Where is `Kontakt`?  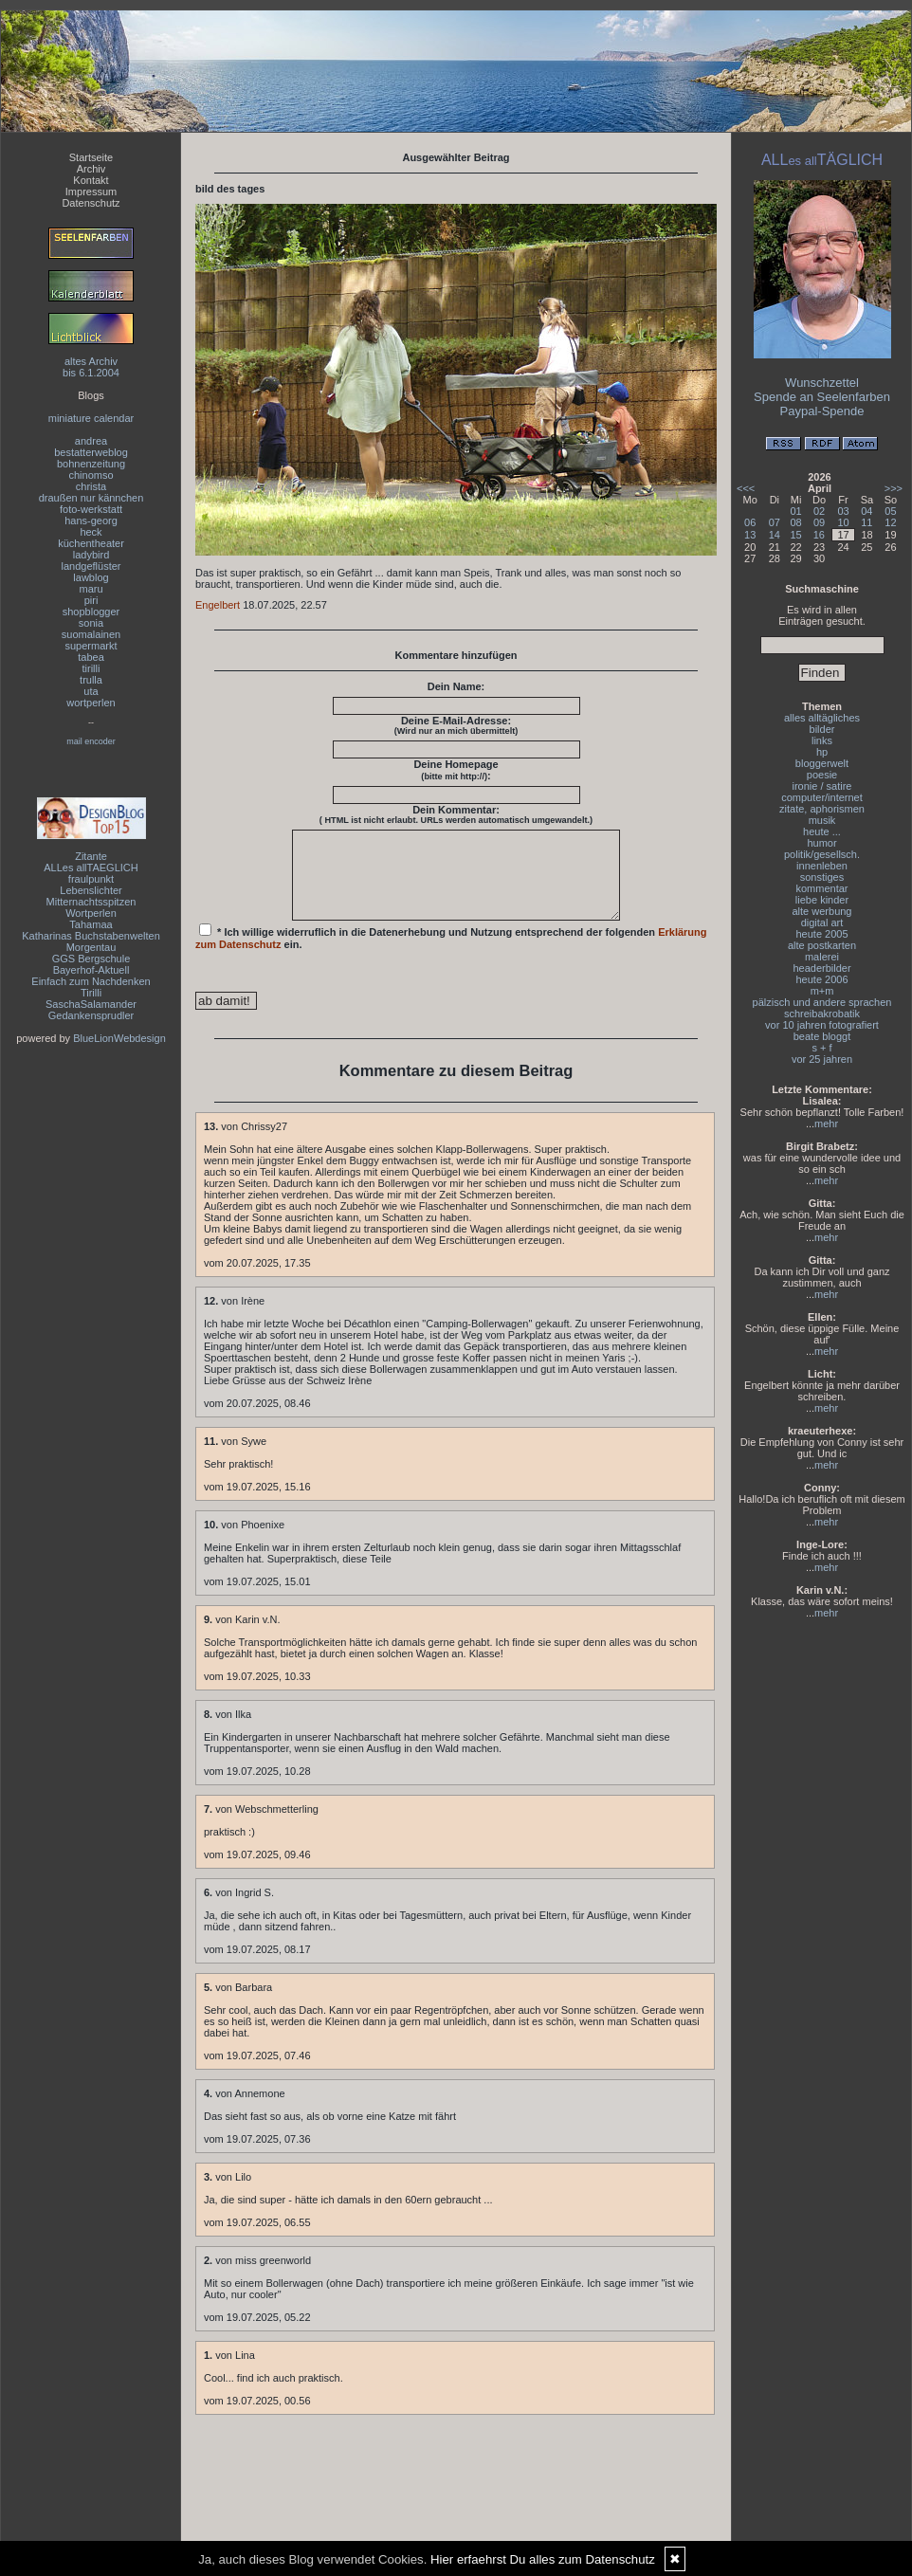 Kontakt is located at coordinates (90, 180).